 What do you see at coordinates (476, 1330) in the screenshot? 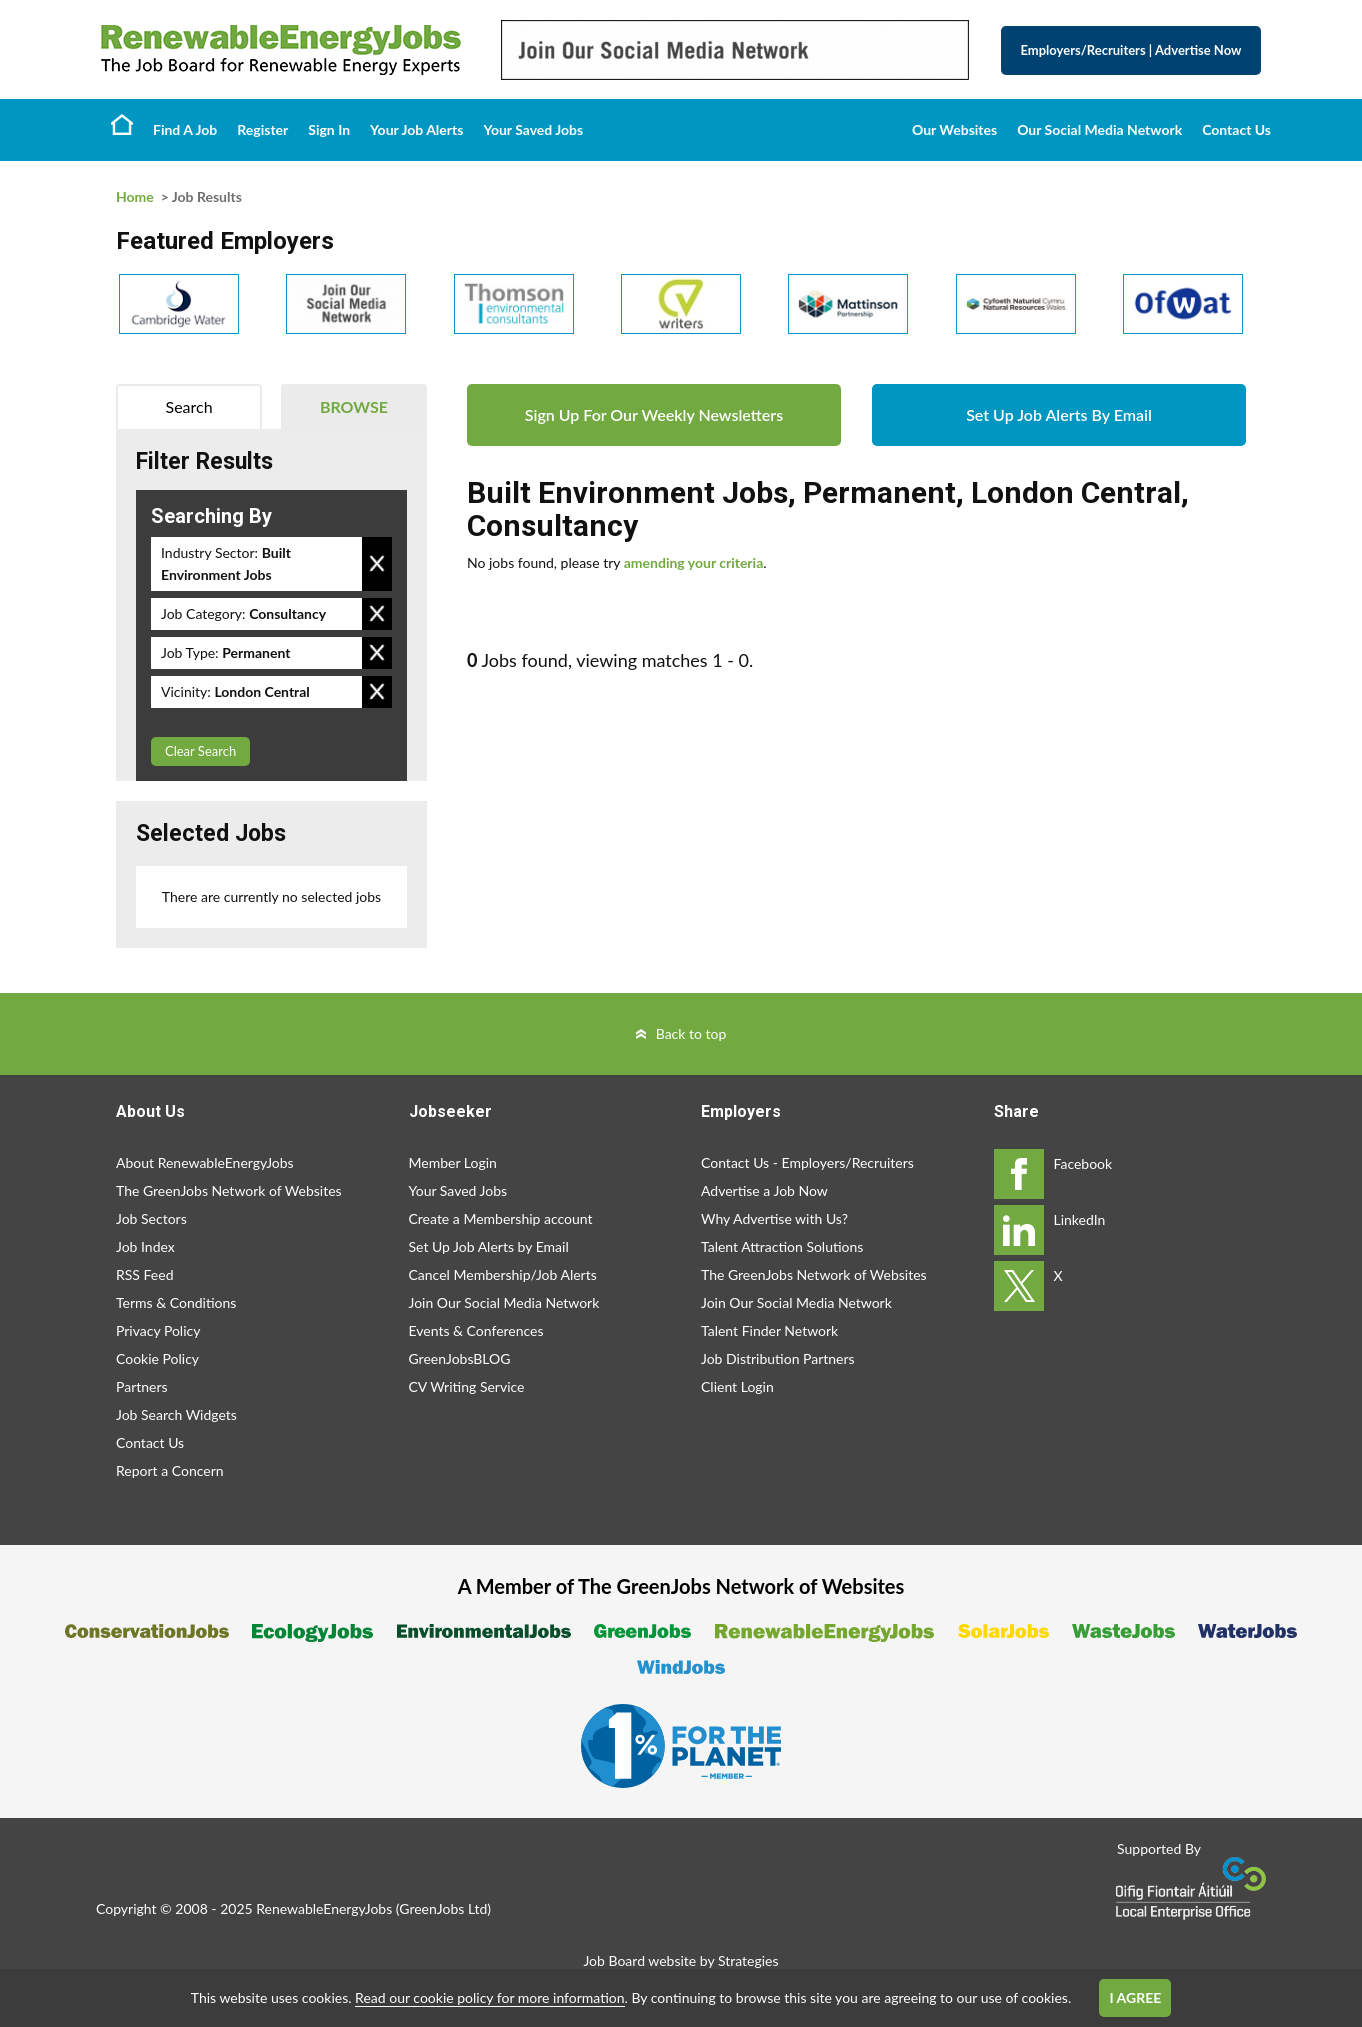
I see `Events & Conferences` at bounding box center [476, 1330].